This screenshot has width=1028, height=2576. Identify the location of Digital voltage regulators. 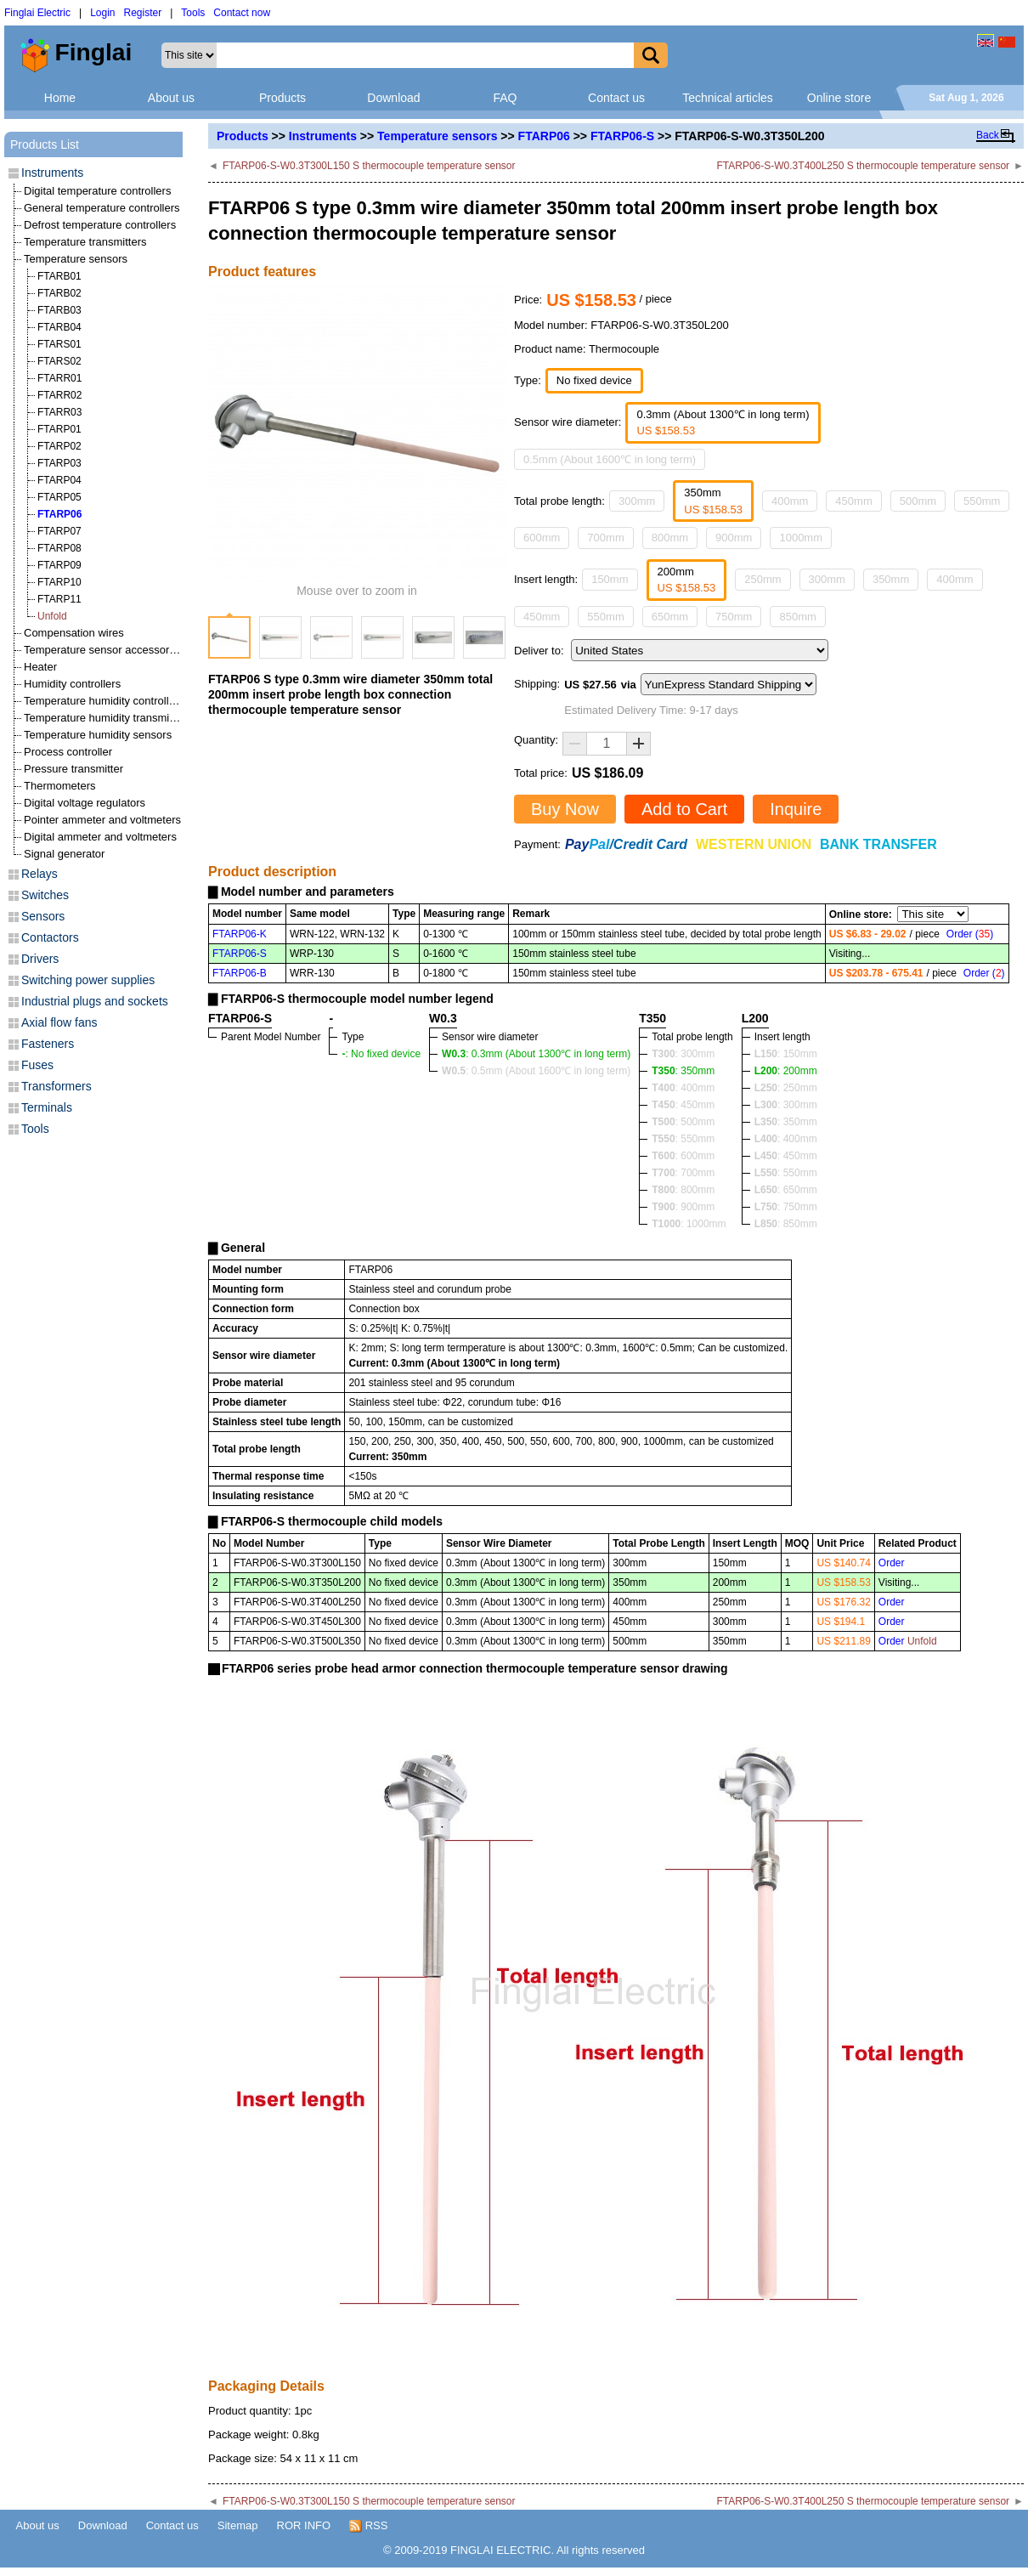
(84, 802).